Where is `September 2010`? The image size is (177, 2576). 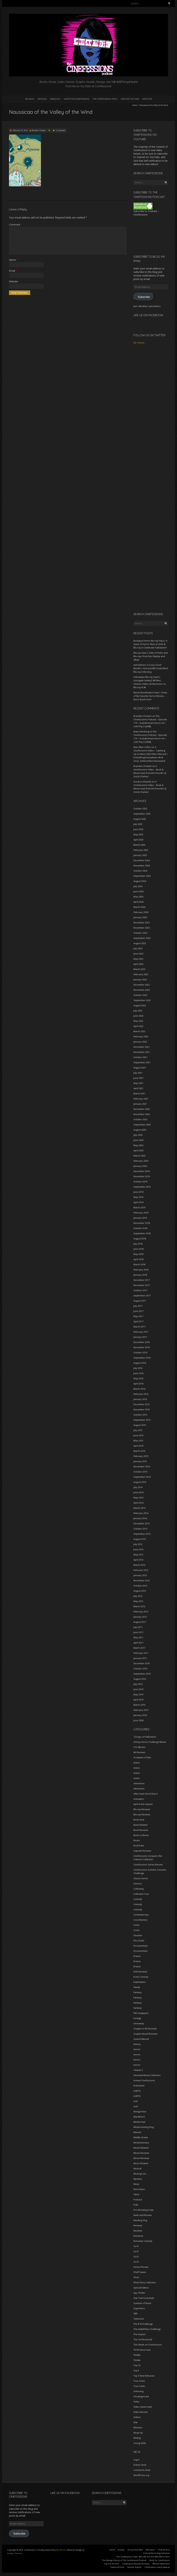 September 2010 is located at coordinates (142, 1673).